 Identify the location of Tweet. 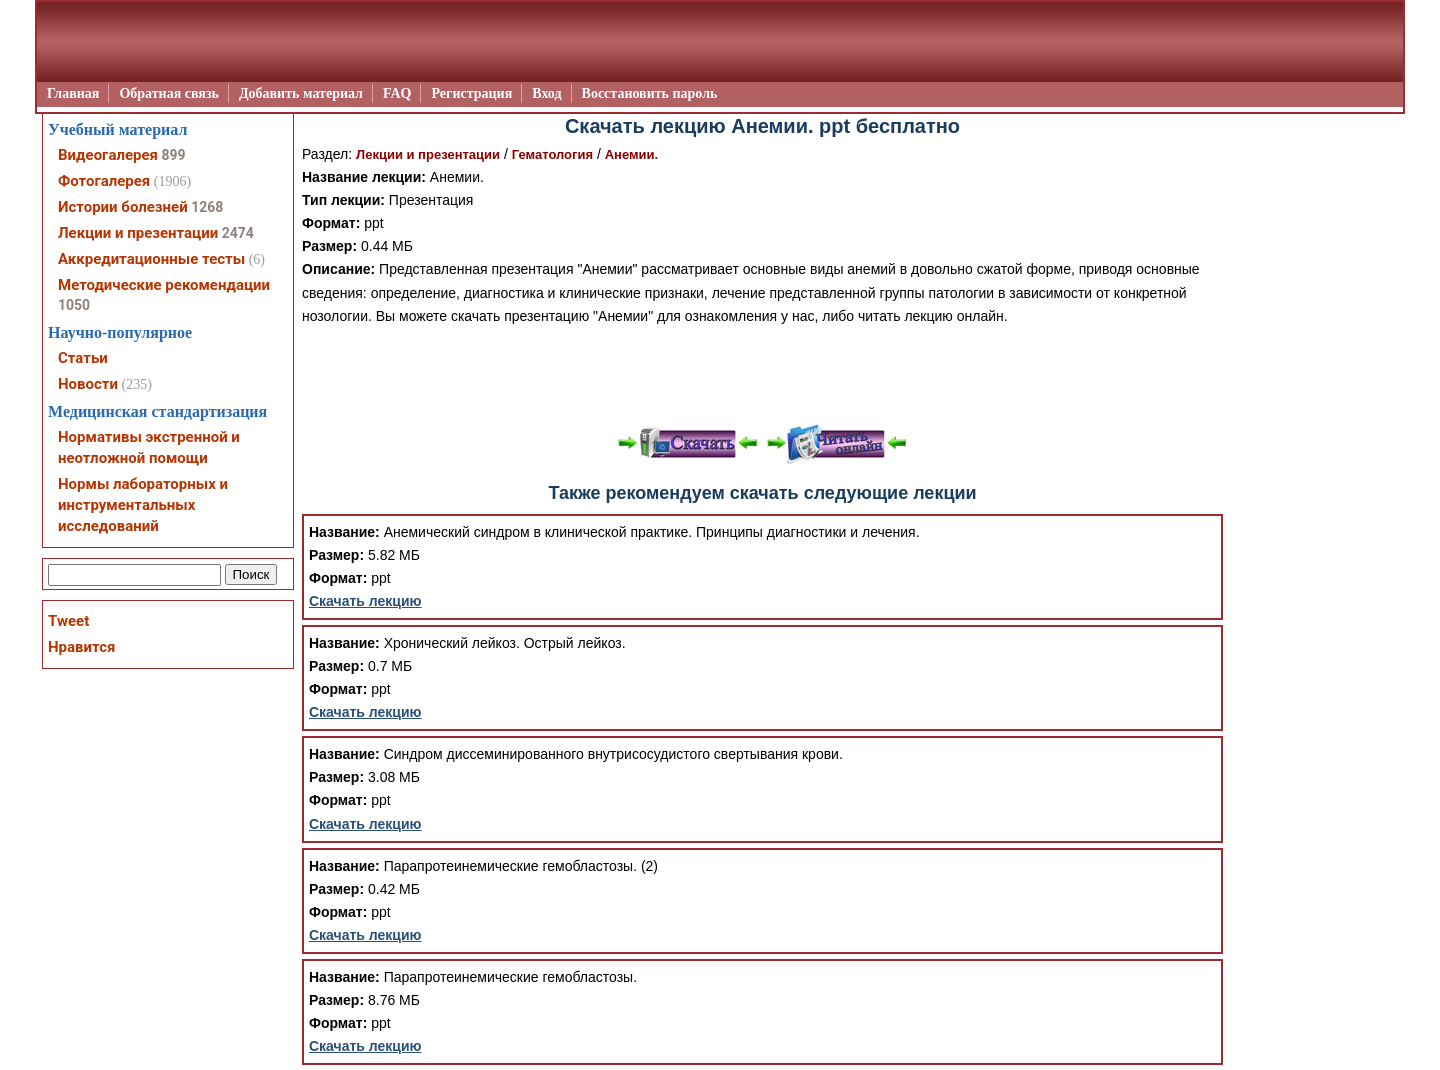
(68, 621).